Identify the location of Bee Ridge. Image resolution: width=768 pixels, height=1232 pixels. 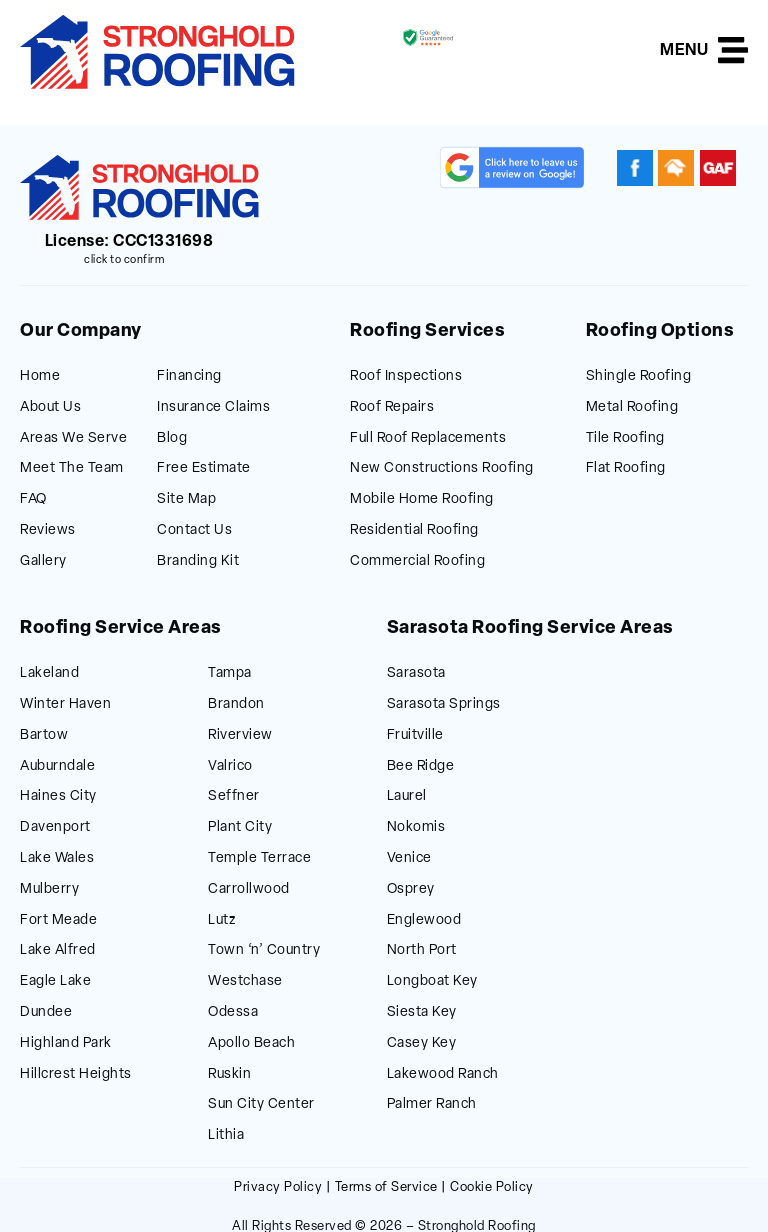
(421, 766).